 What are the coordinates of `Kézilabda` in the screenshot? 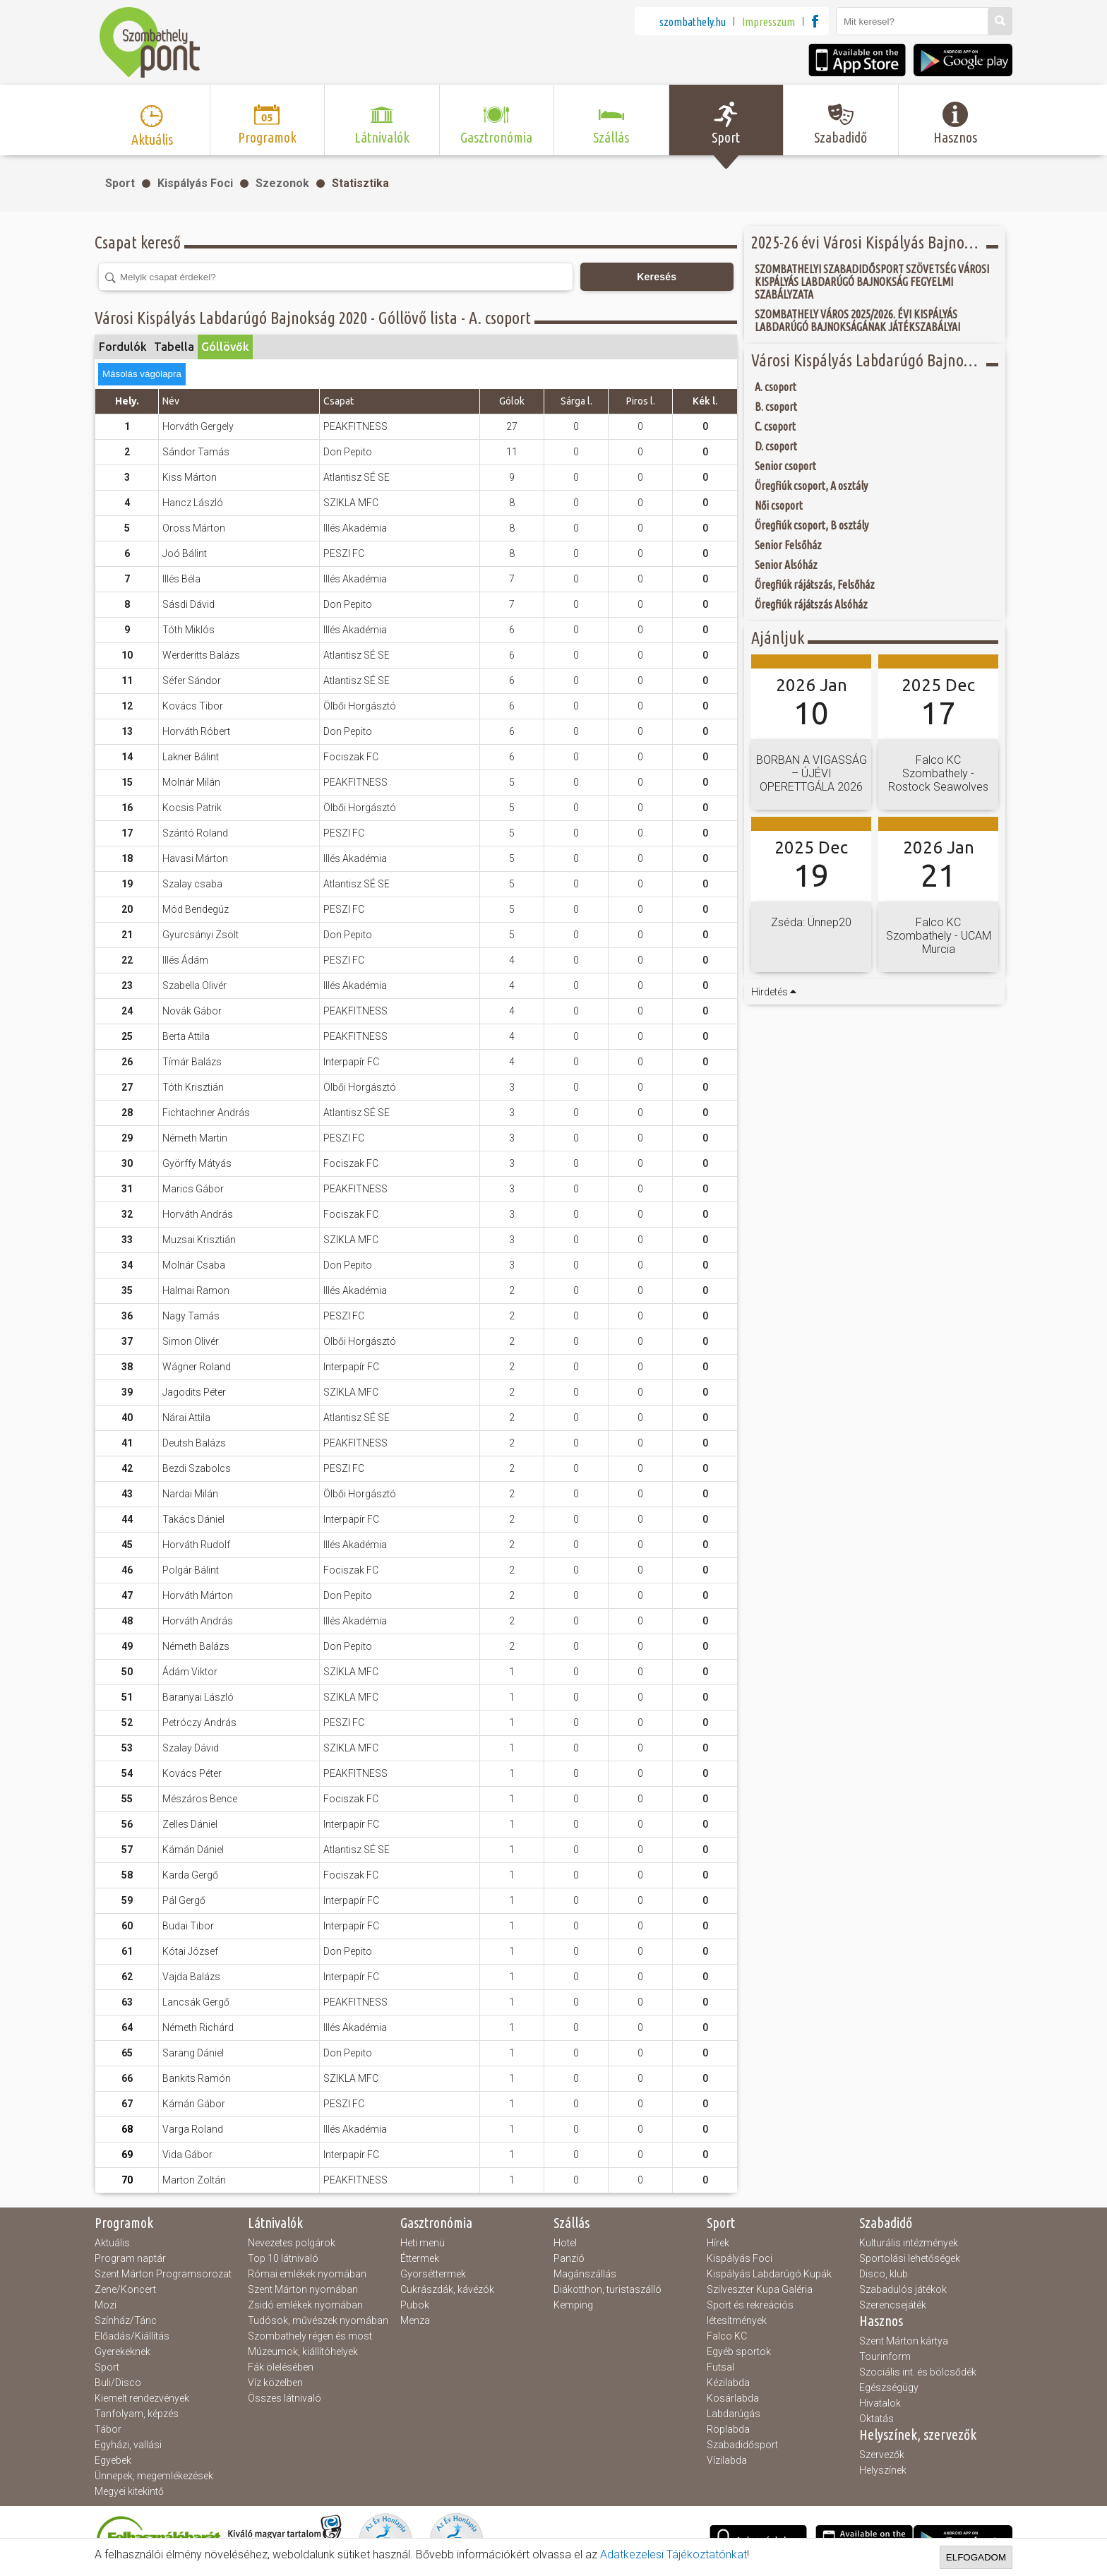 It's located at (728, 2382).